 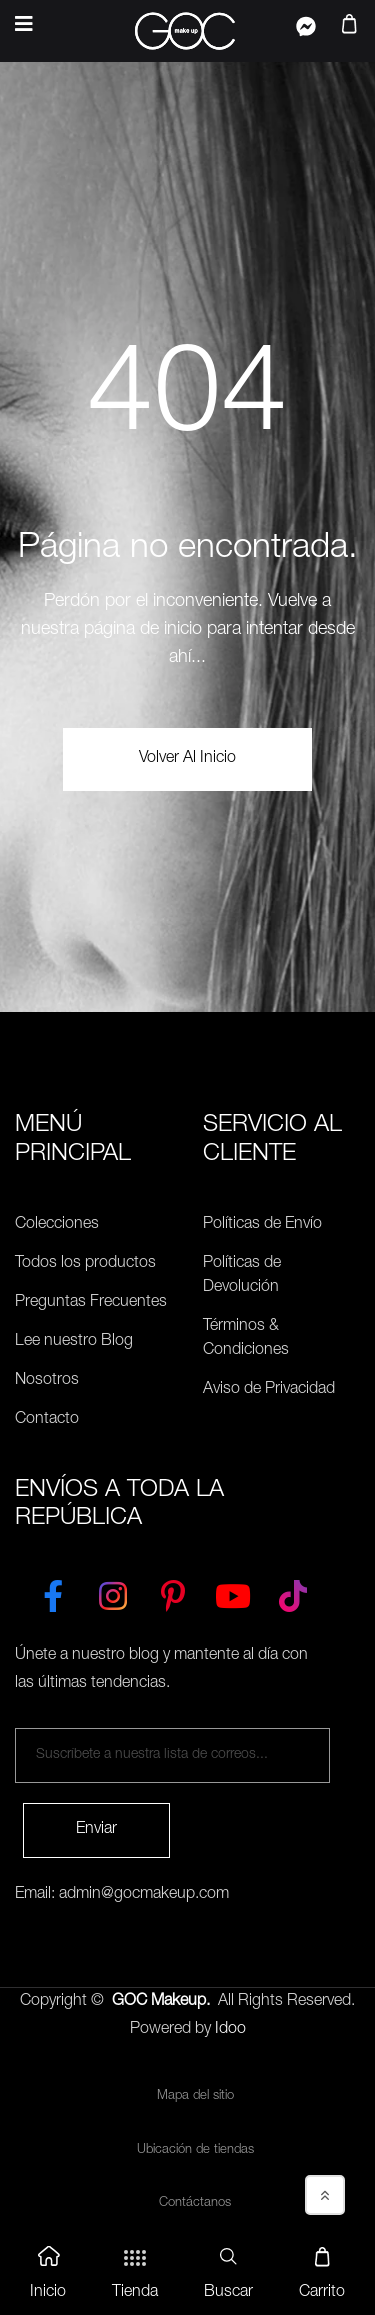 What do you see at coordinates (187, 759) in the screenshot?
I see `volver al Inicio` at bounding box center [187, 759].